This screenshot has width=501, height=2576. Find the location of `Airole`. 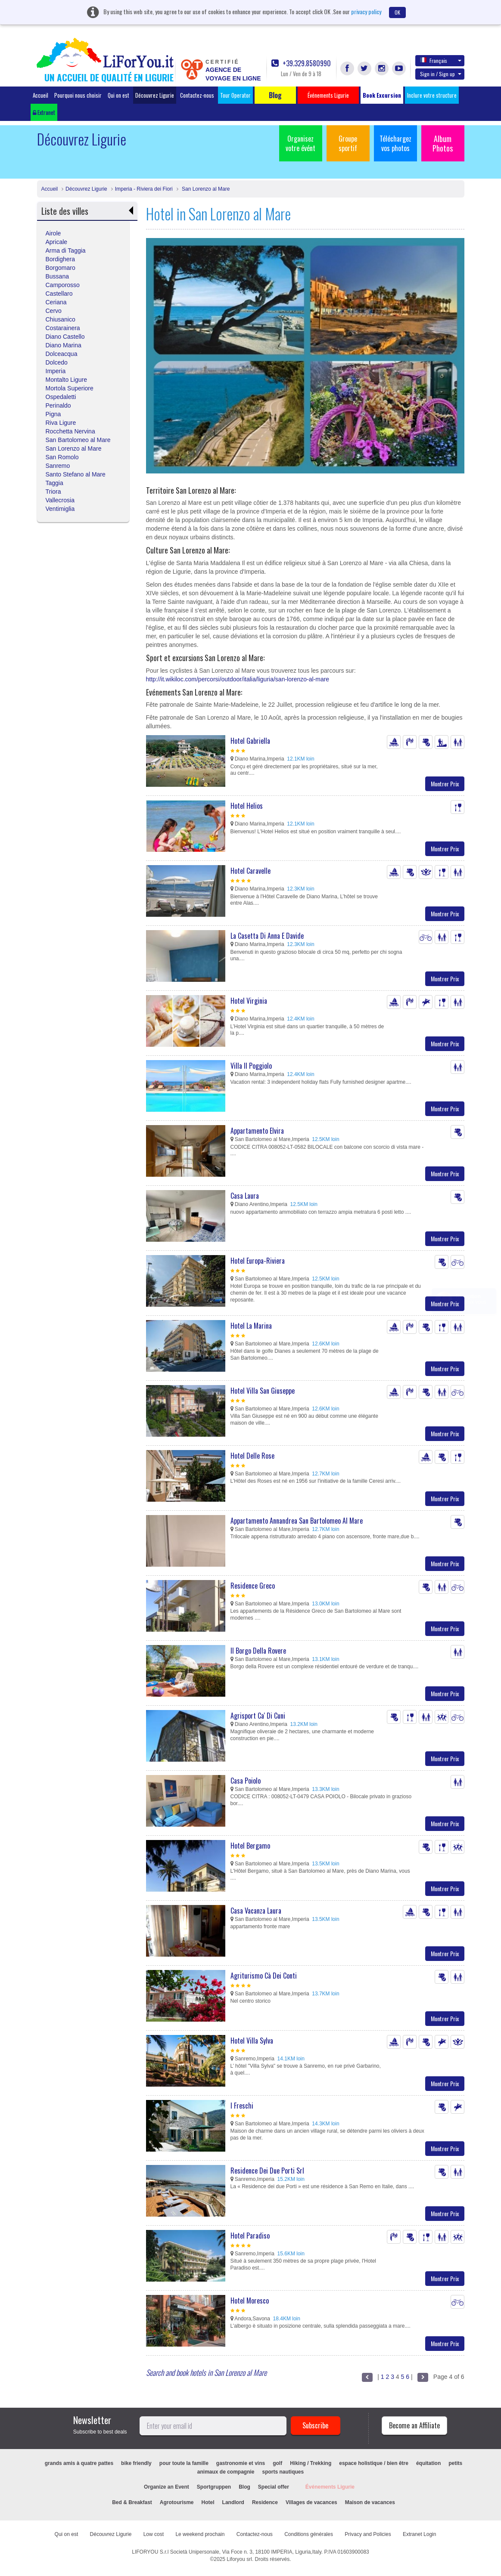

Airole is located at coordinates (53, 233).